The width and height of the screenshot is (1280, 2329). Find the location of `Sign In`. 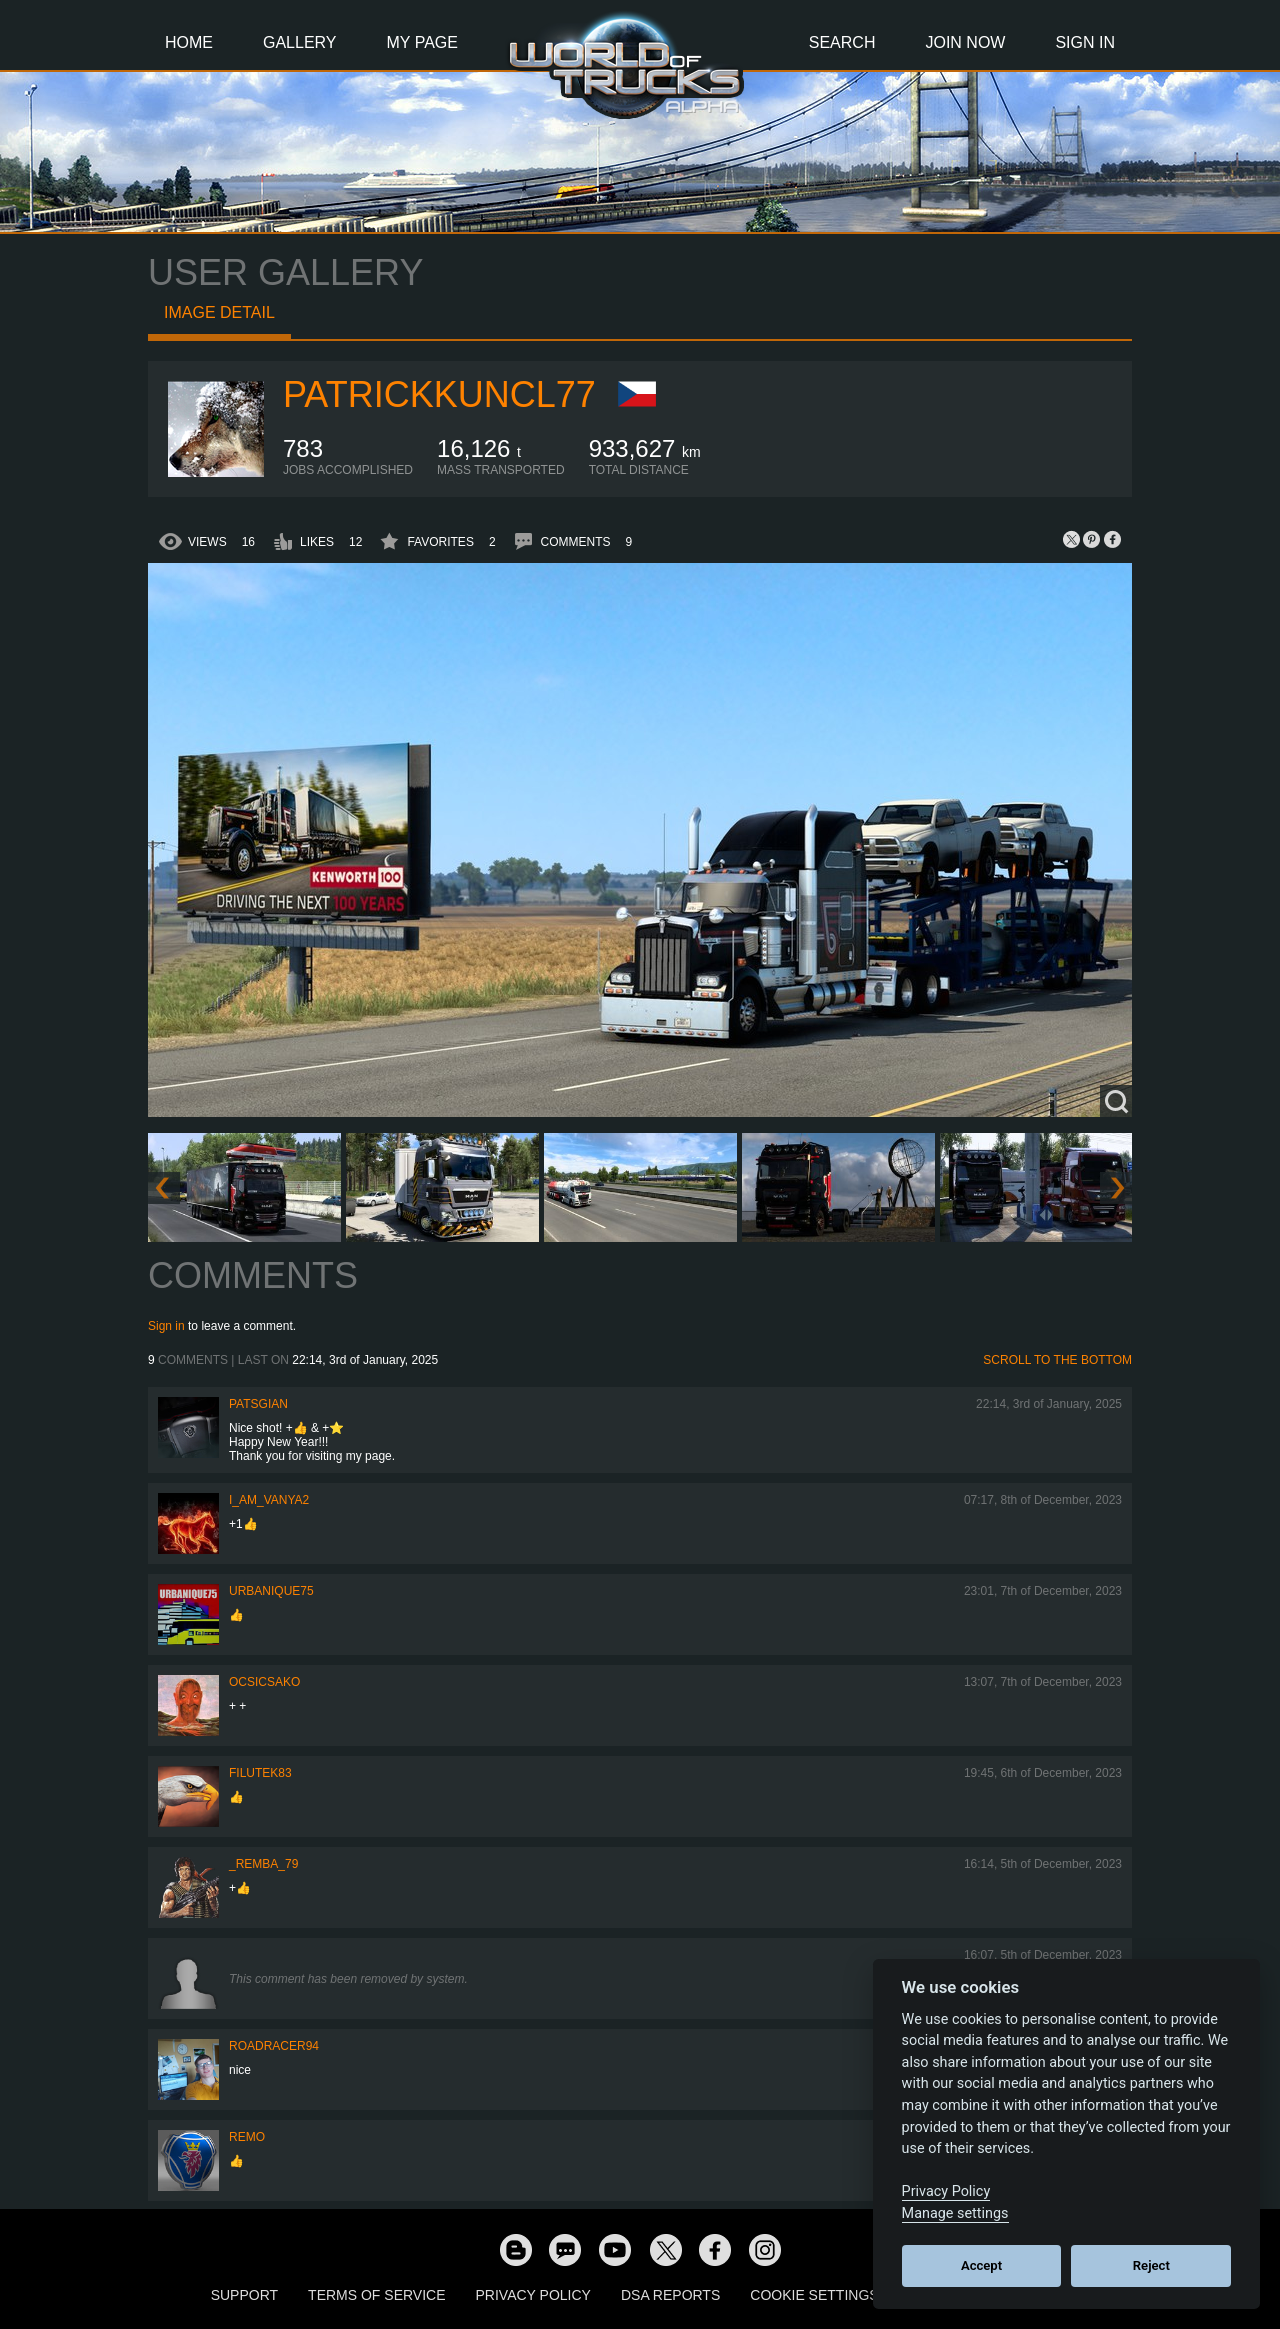

Sign In is located at coordinates (1085, 42).